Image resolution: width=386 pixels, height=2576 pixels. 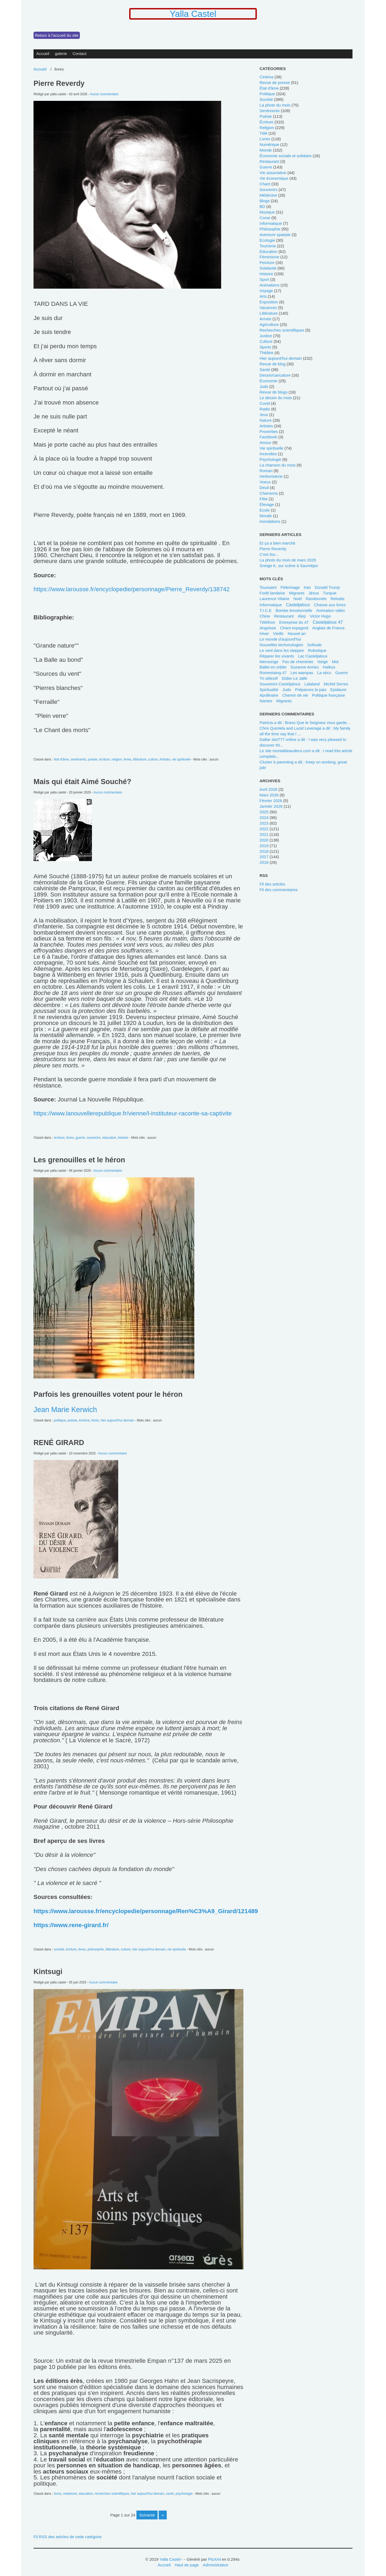 What do you see at coordinates (268, 437) in the screenshot?
I see `Facebook` at bounding box center [268, 437].